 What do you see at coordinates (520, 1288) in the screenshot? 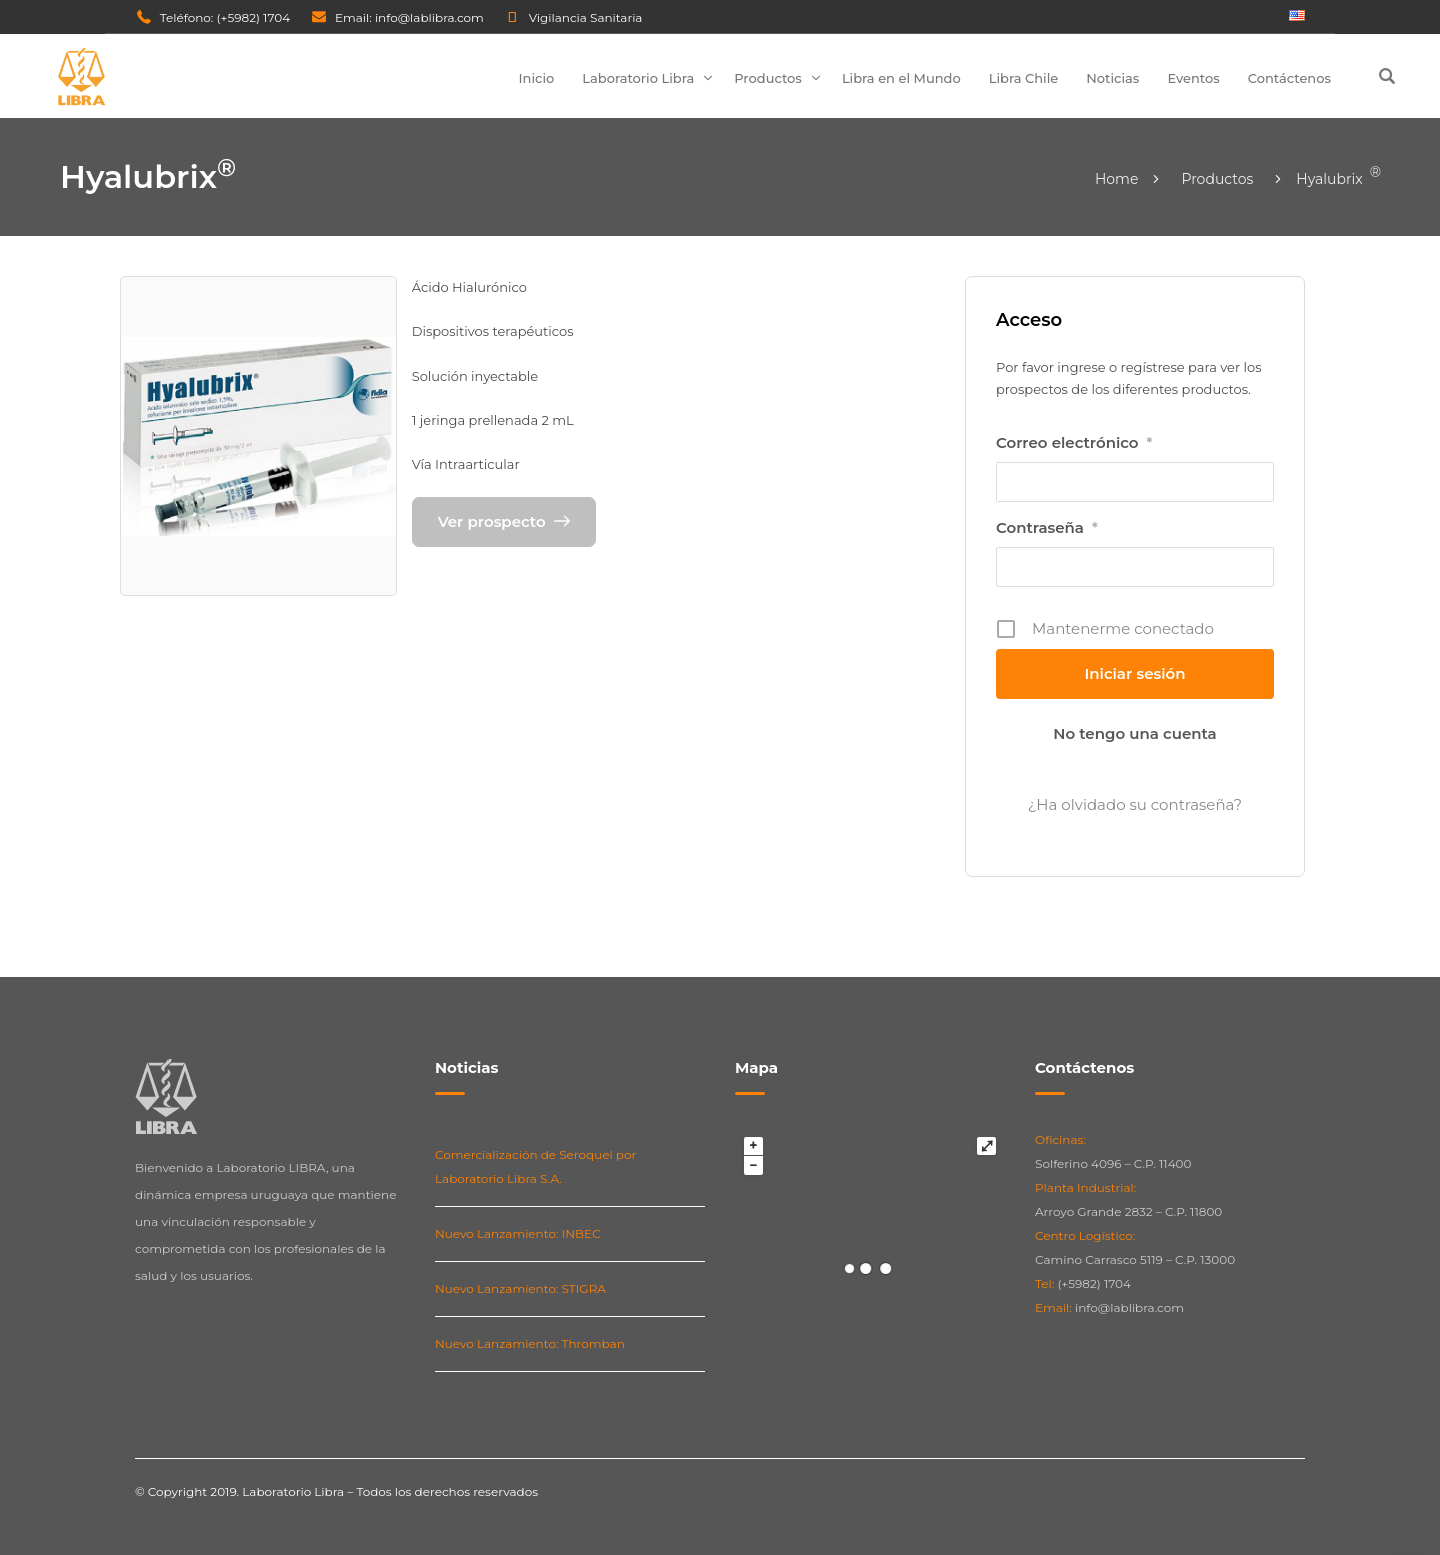
I see `Nuevo Lanzamiento: STIGRA` at bounding box center [520, 1288].